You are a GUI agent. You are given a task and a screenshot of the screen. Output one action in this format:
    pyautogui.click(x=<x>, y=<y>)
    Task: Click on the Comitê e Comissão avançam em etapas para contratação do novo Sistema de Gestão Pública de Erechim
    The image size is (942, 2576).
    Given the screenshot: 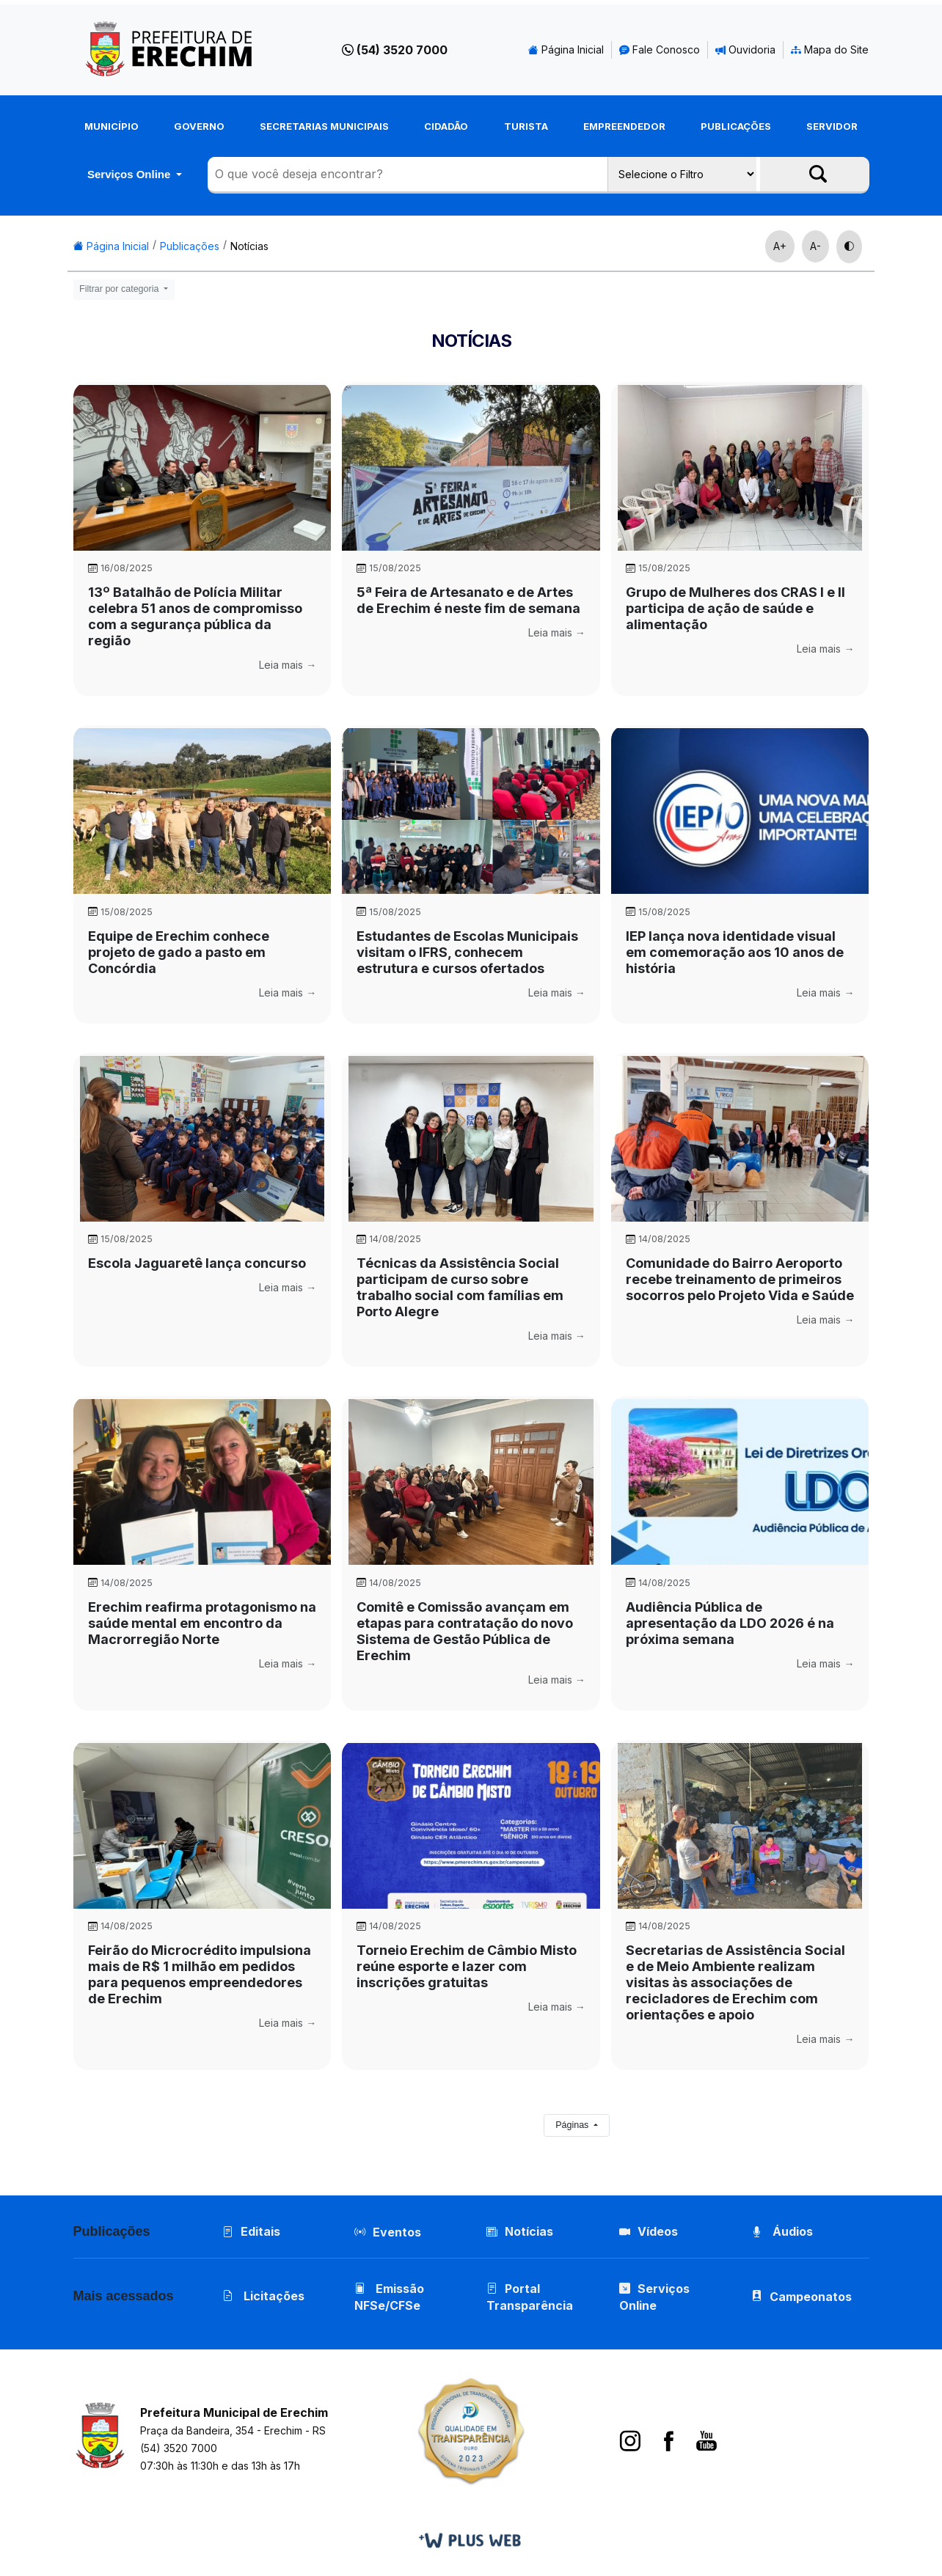 What is the action you would take?
    pyautogui.click(x=465, y=1631)
    